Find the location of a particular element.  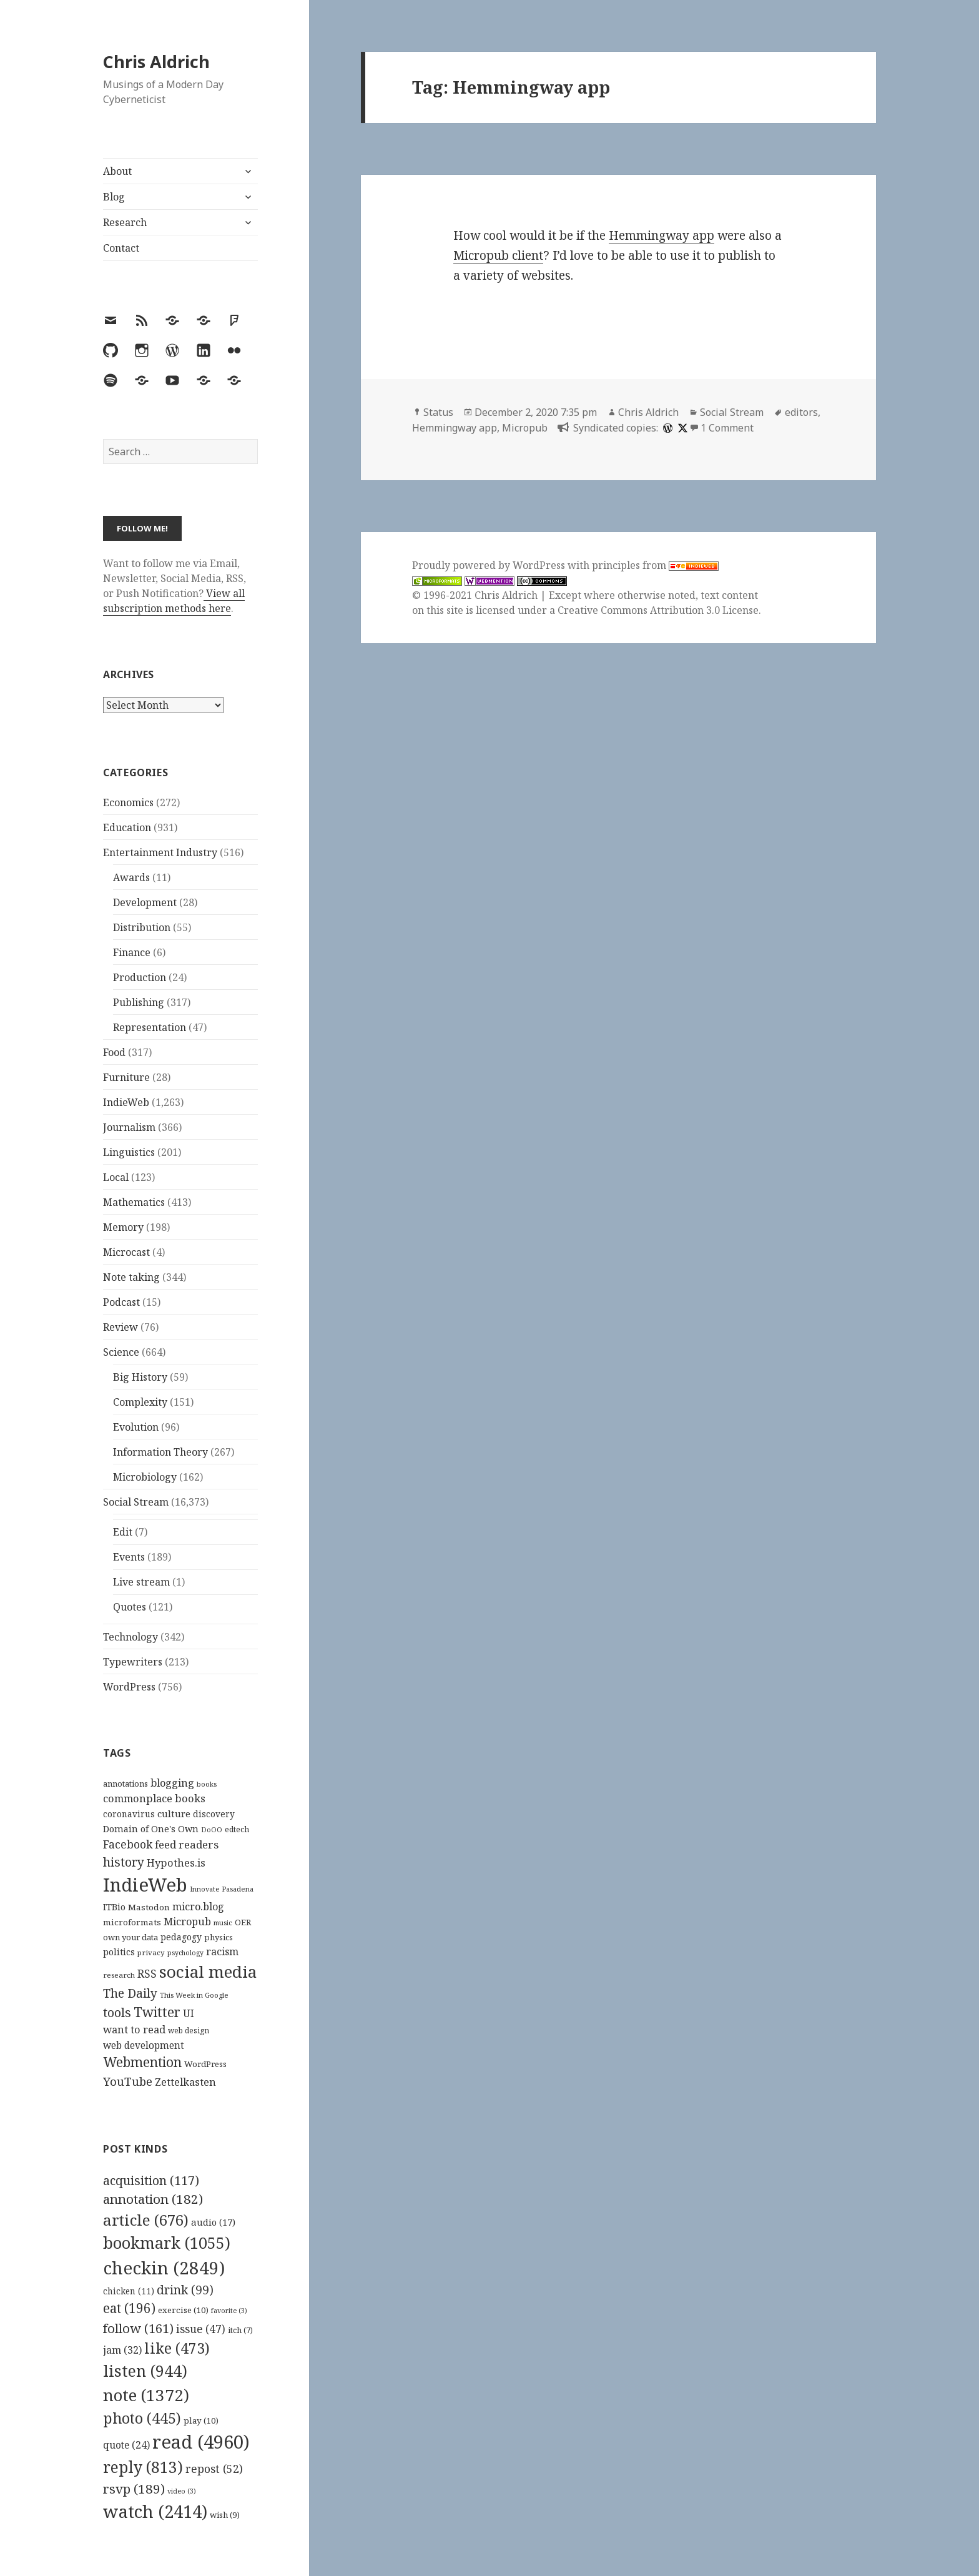

micro.blog [micro.blog (174 items)] is located at coordinates (198, 1906).